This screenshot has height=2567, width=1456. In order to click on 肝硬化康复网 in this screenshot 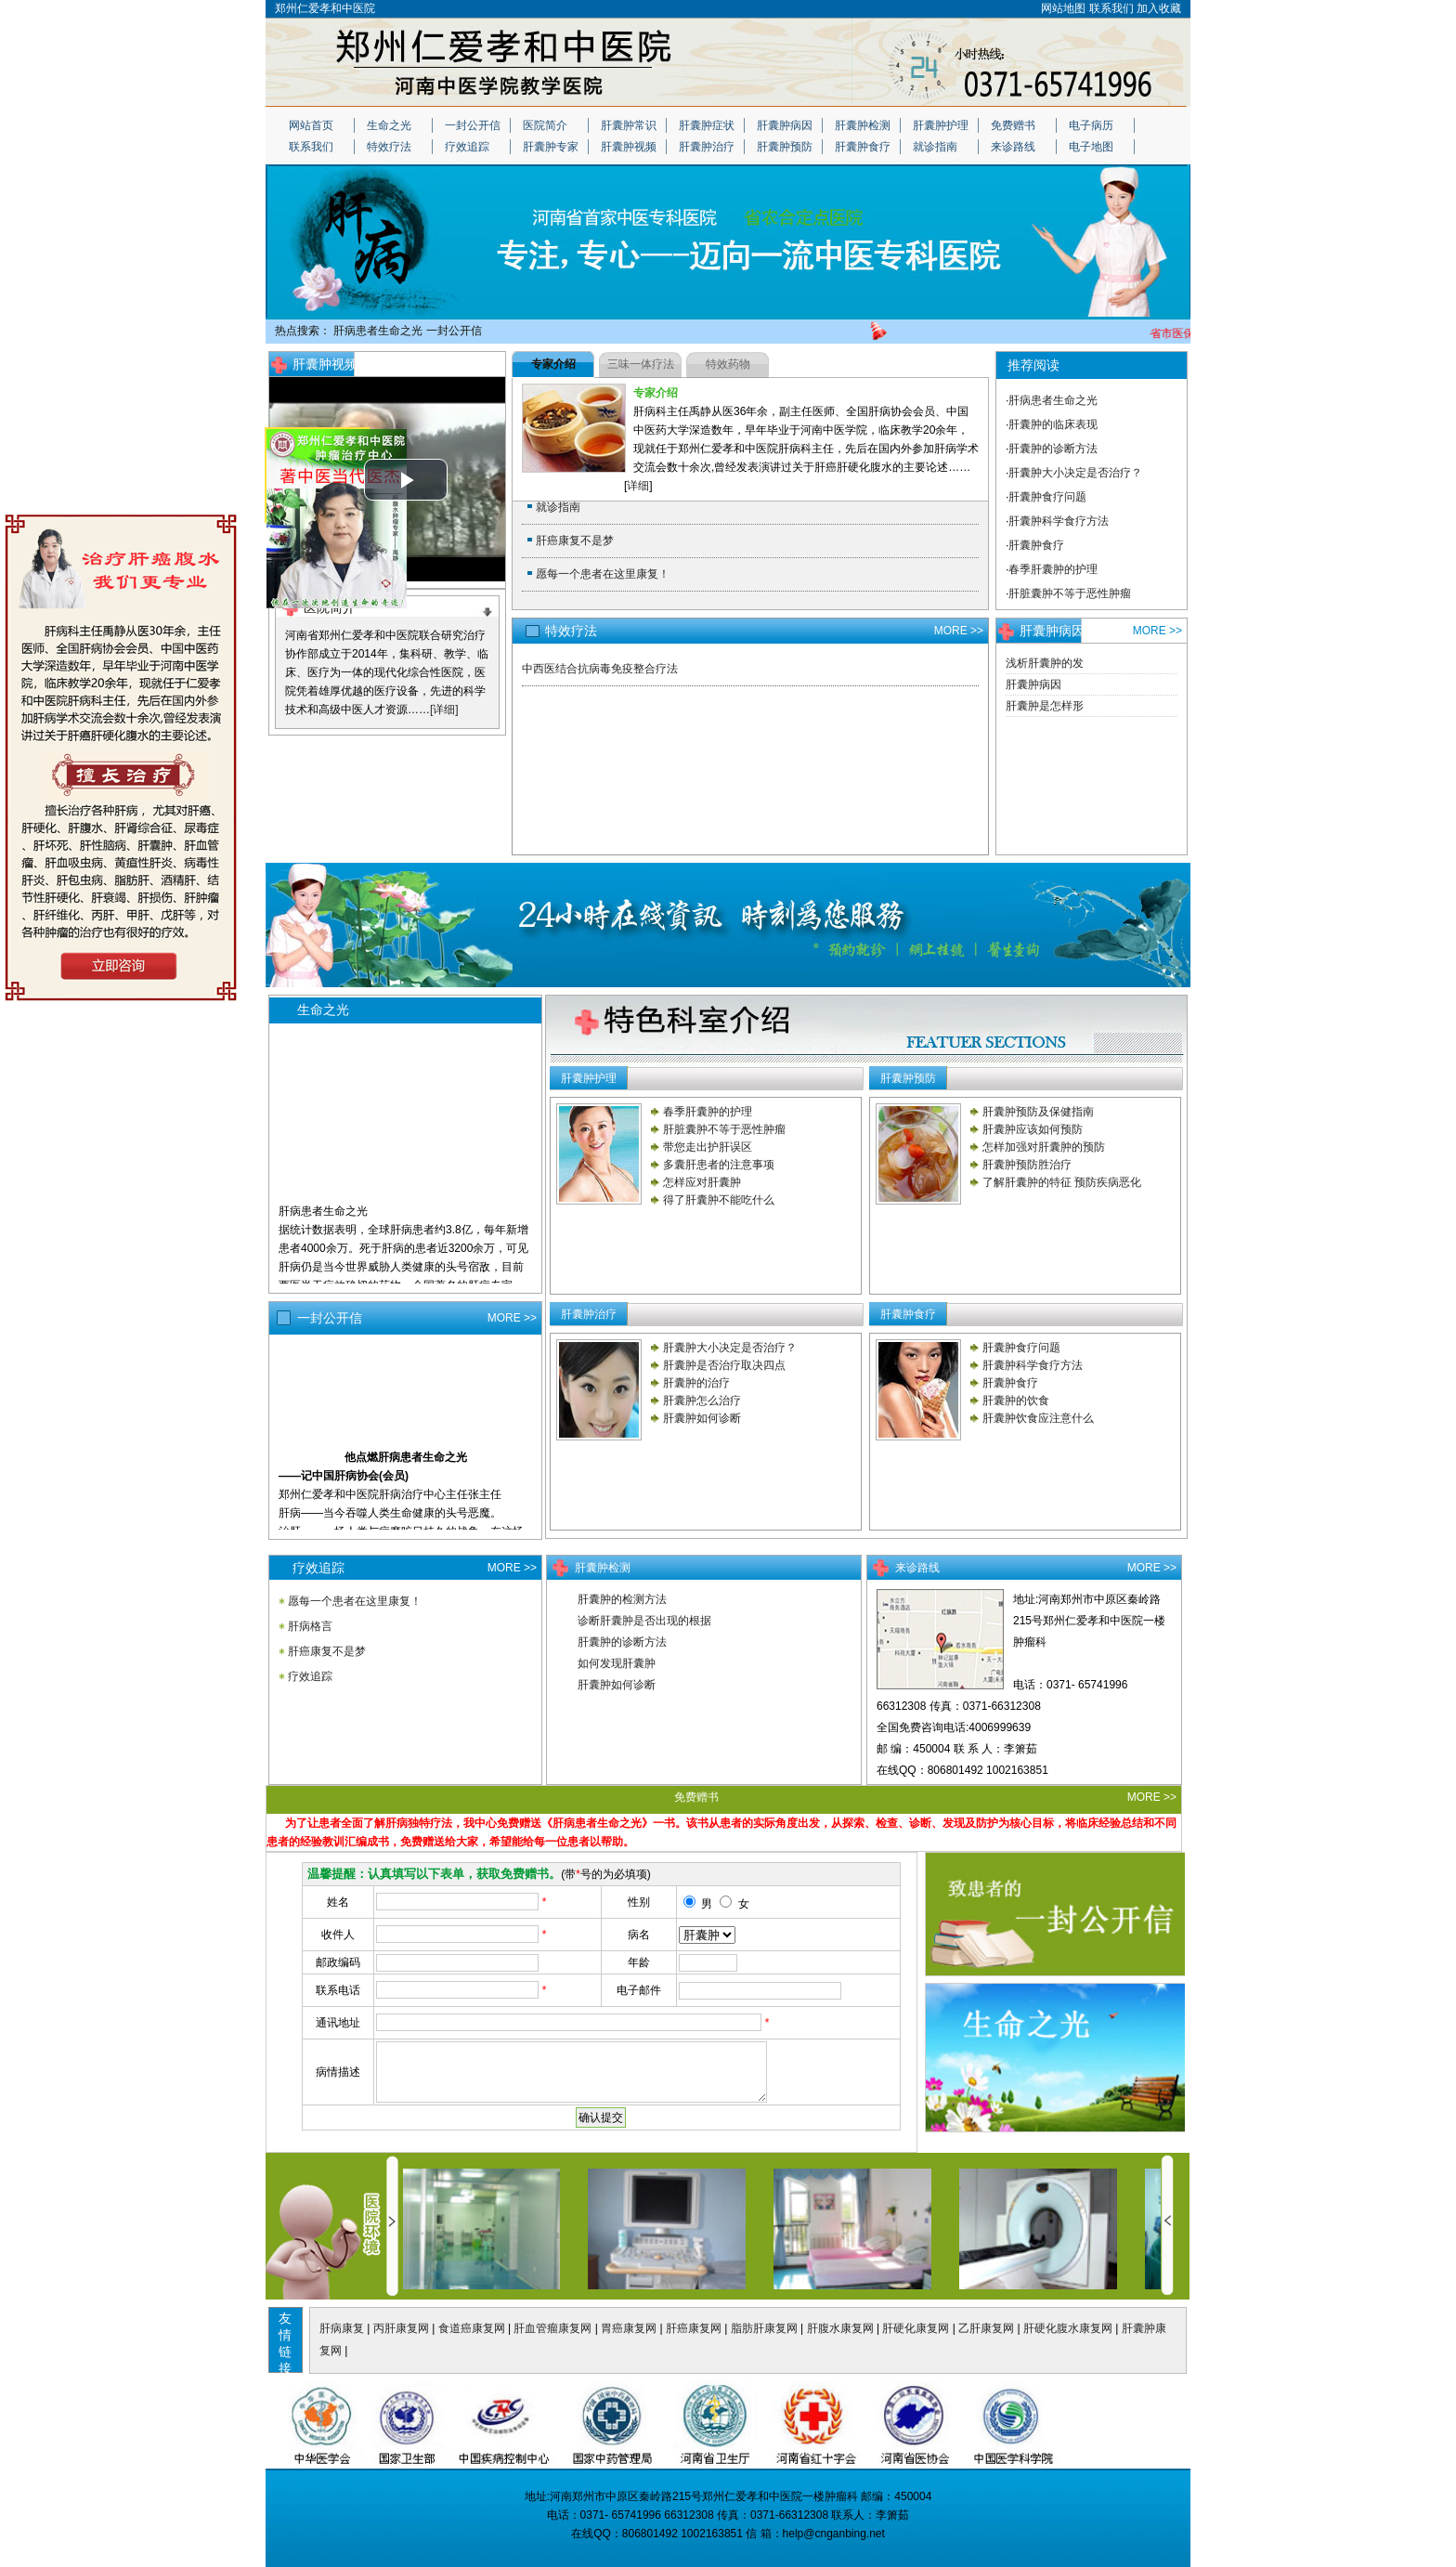, I will do `click(915, 2328)`.